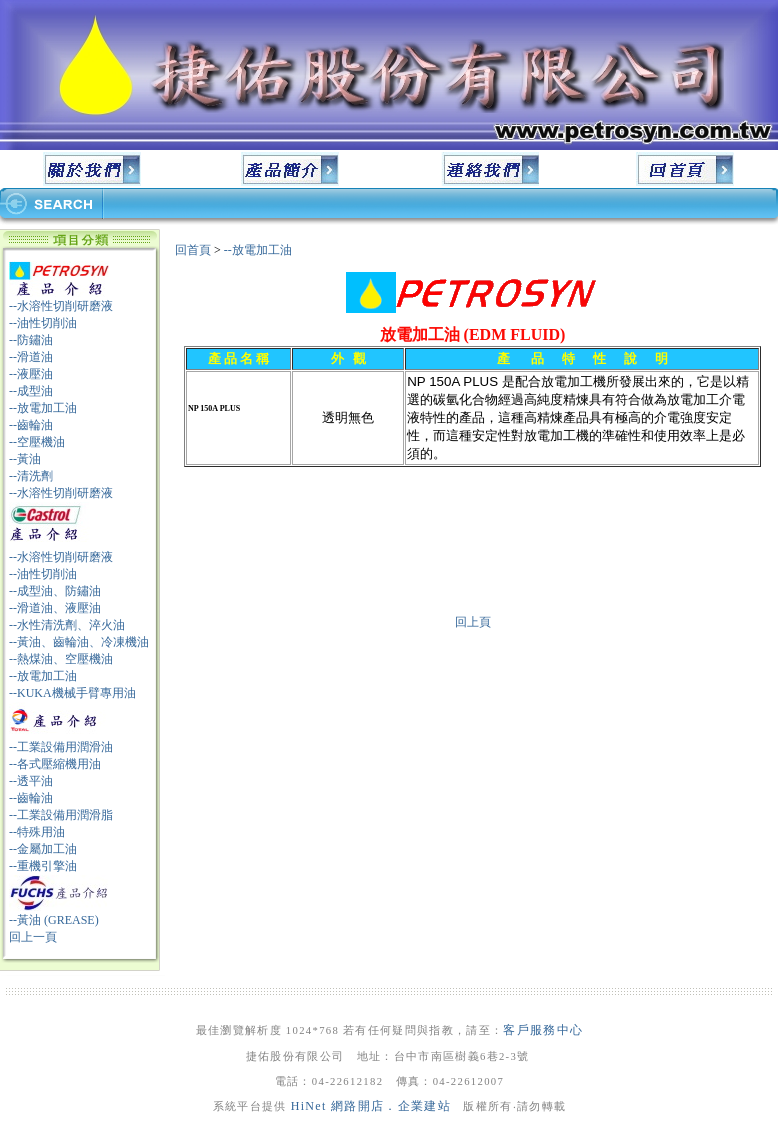 The width and height of the screenshot is (779, 1144). Describe the element at coordinates (37, 832) in the screenshot. I see `--特殊用油` at that location.